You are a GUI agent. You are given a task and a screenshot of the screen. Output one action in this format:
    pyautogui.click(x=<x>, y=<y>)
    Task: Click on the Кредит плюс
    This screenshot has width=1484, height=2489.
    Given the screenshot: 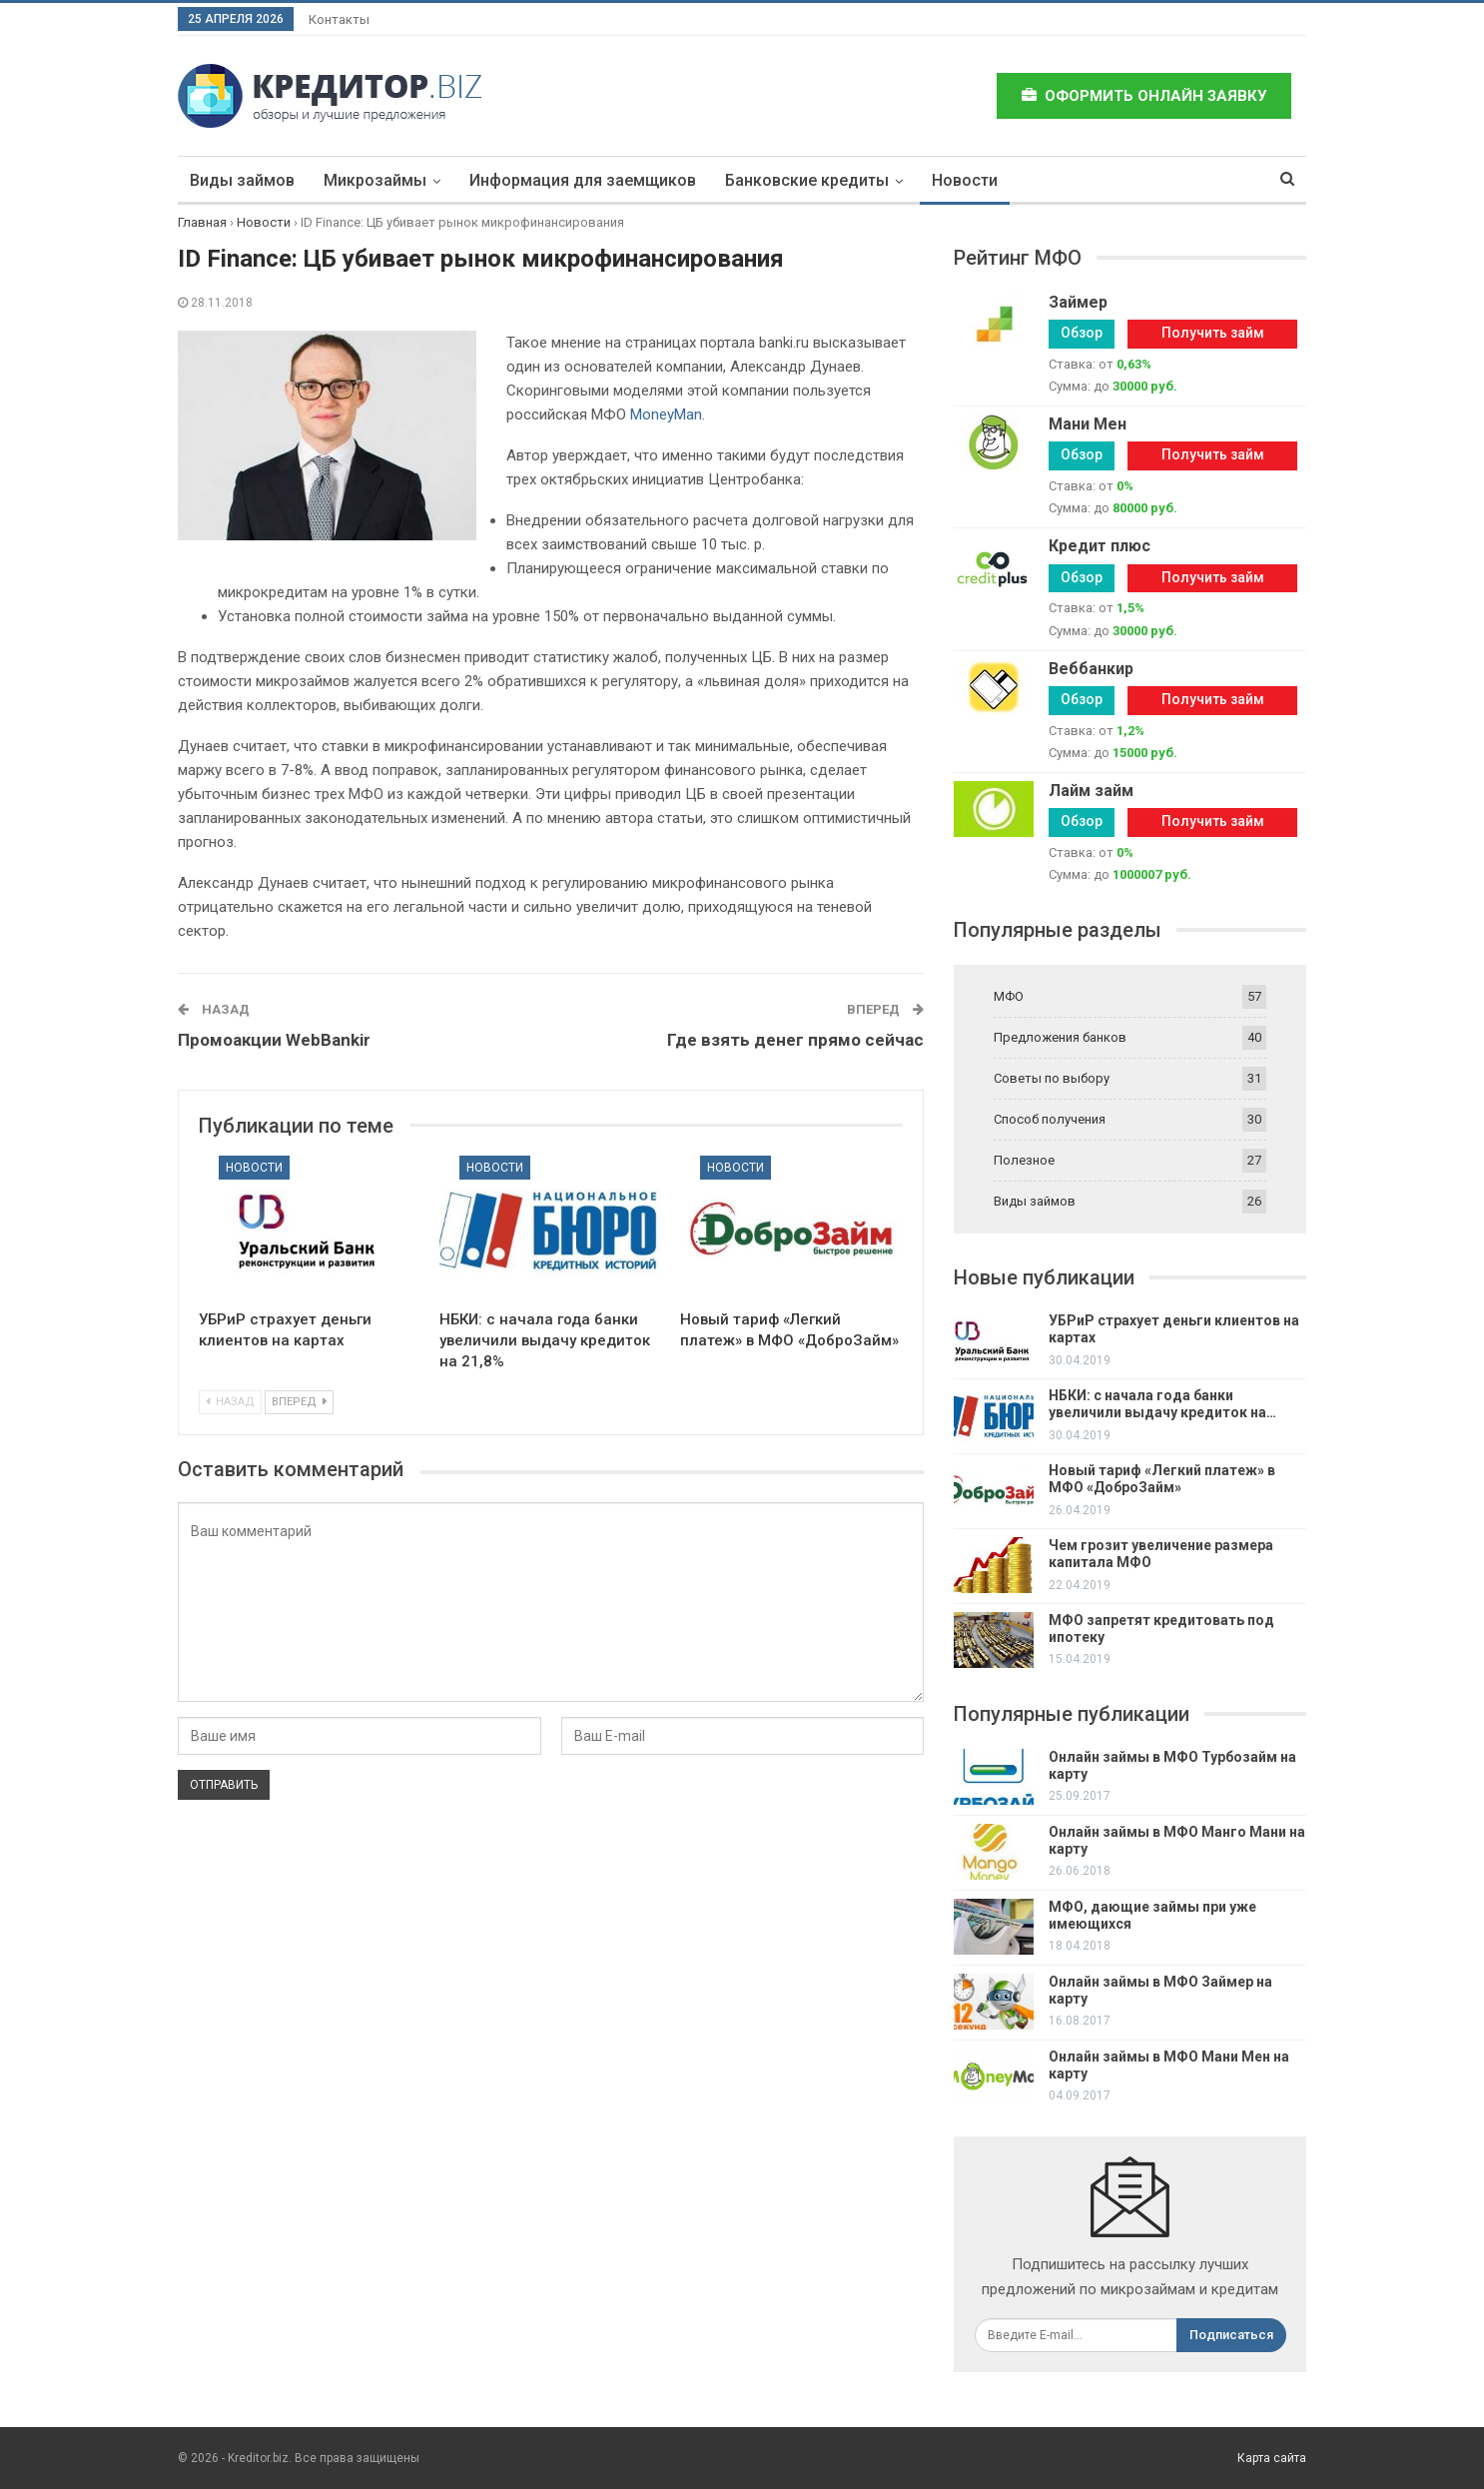 What is the action you would take?
    pyautogui.click(x=1099, y=545)
    